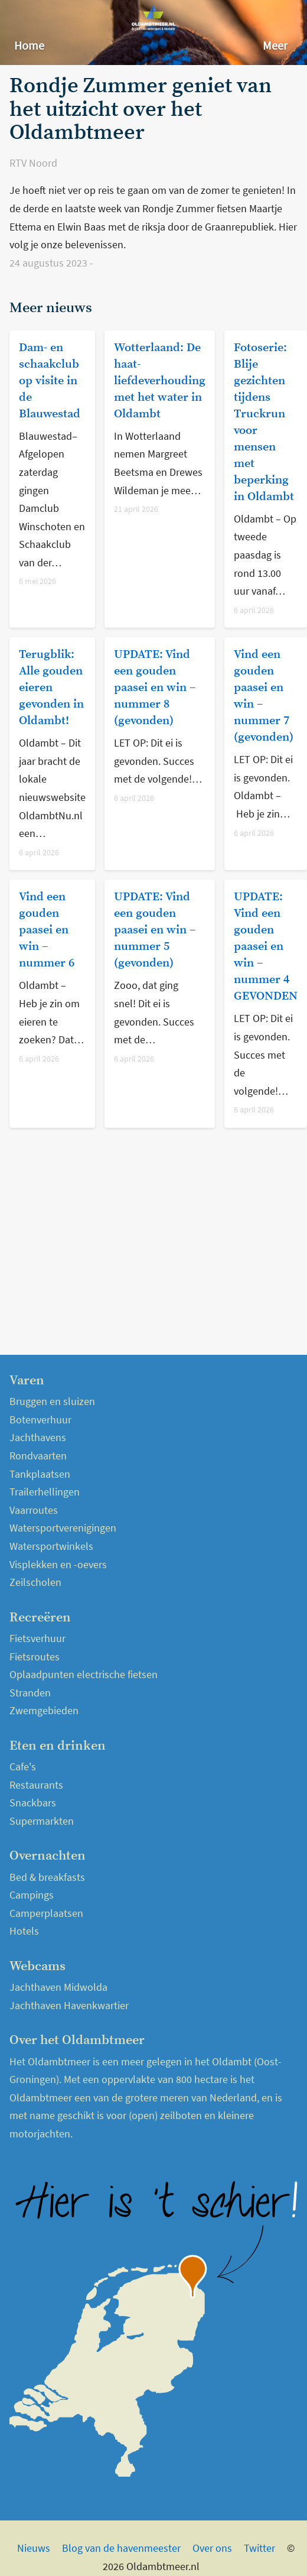 Image resolution: width=307 pixels, height=2576 pixels. Describe the element at coordinates (30, 1692) in the screenshot. I see `Stranden` at that location.